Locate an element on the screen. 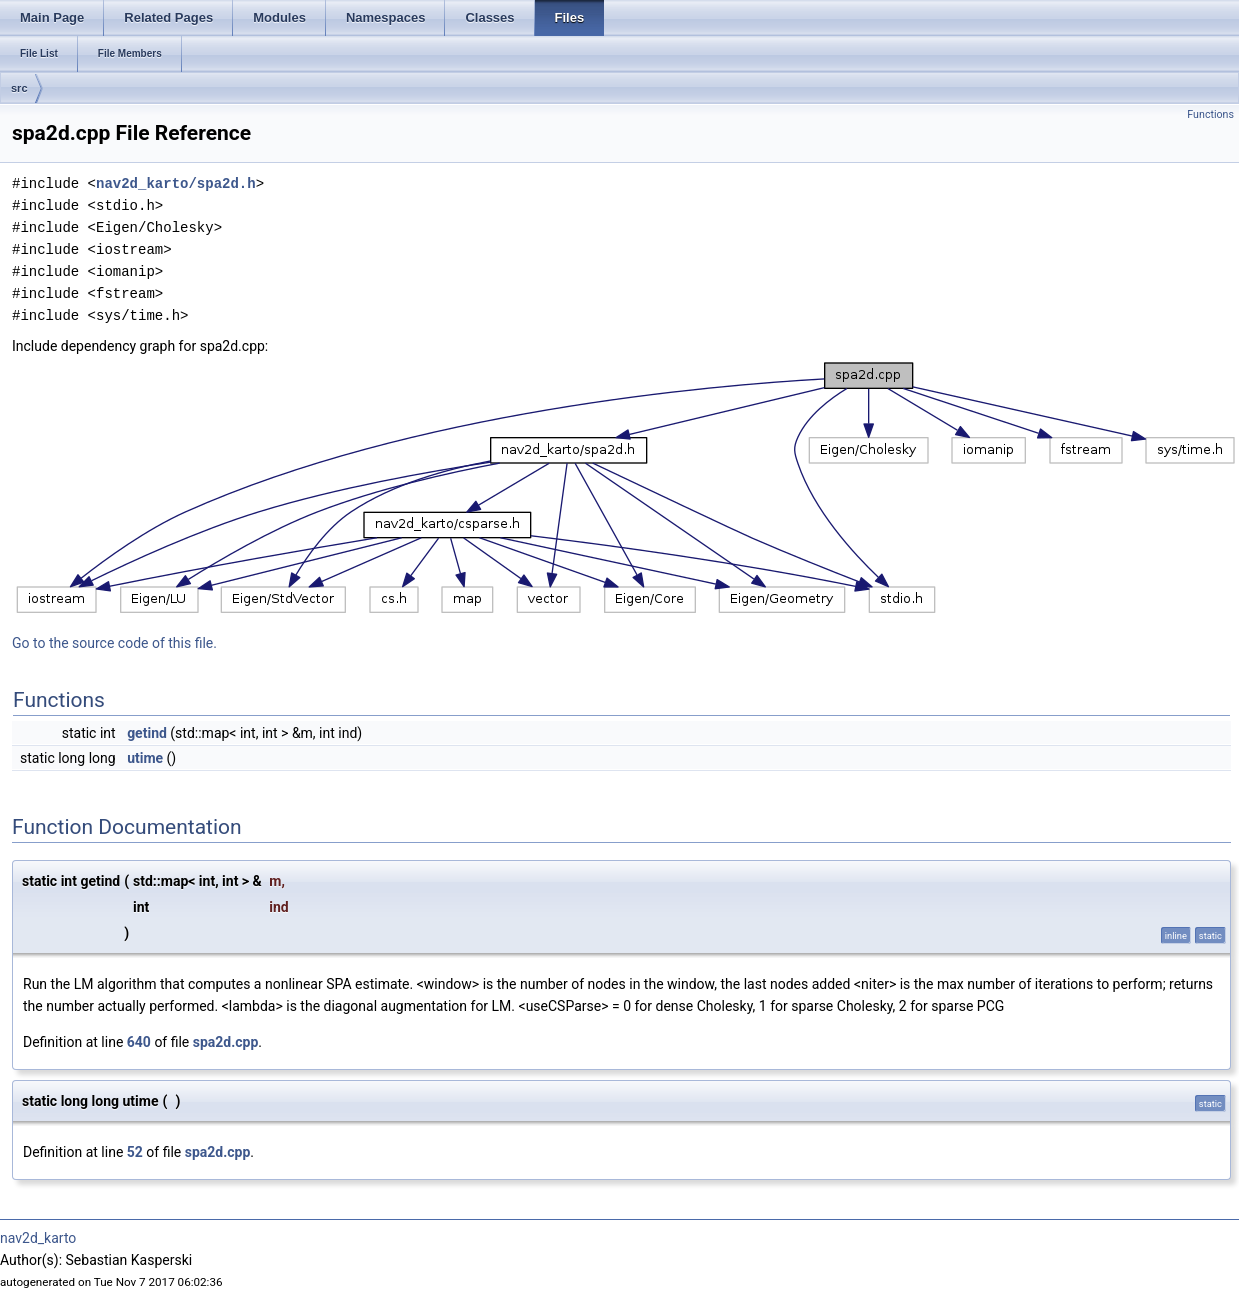 The width and height of the screenshot is (1239, 1315). spa2d.cpp is located at coordinates (226, 1042).